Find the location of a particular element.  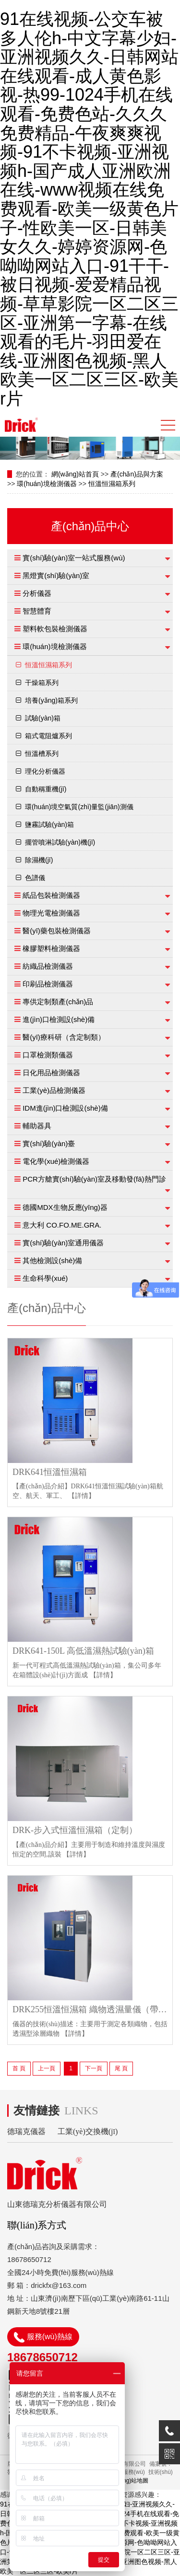

工業(yè)品檢測儀器 is located at coordinates (54, 1090).